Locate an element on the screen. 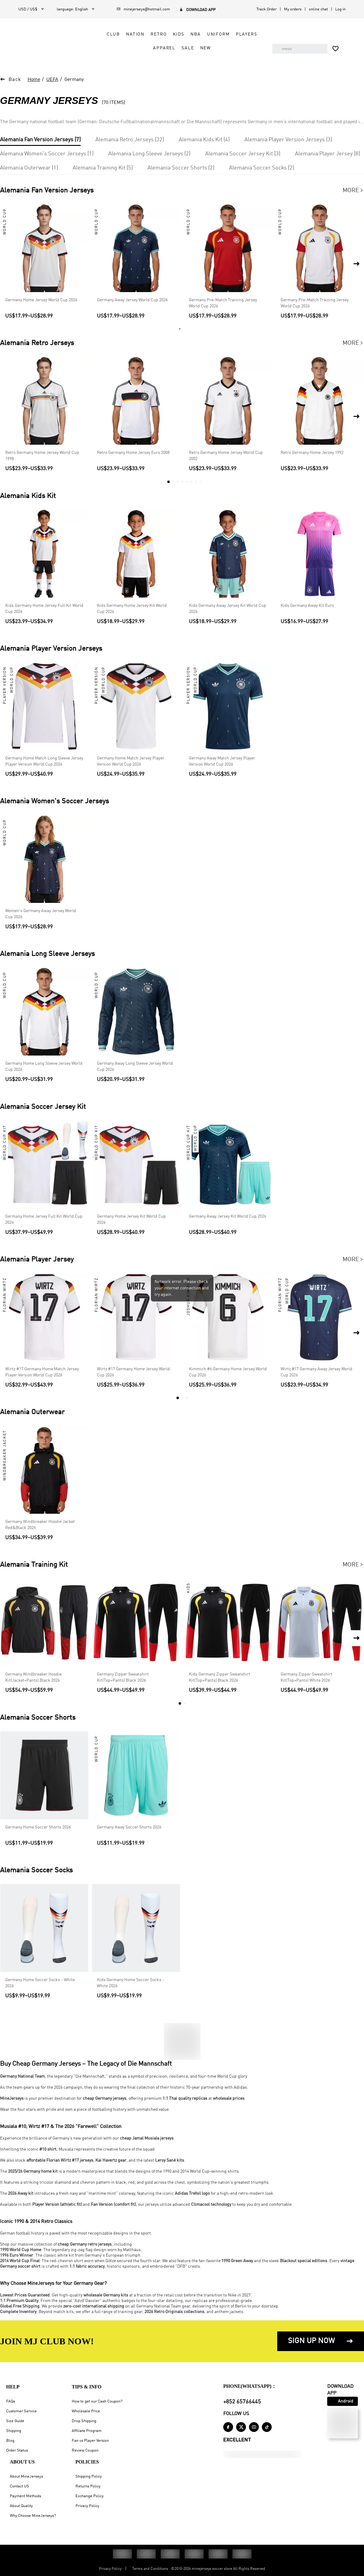 Image resolution: width=364 pixels, height=2576 pixels. Order Status is located at coordinates (17, 2450).